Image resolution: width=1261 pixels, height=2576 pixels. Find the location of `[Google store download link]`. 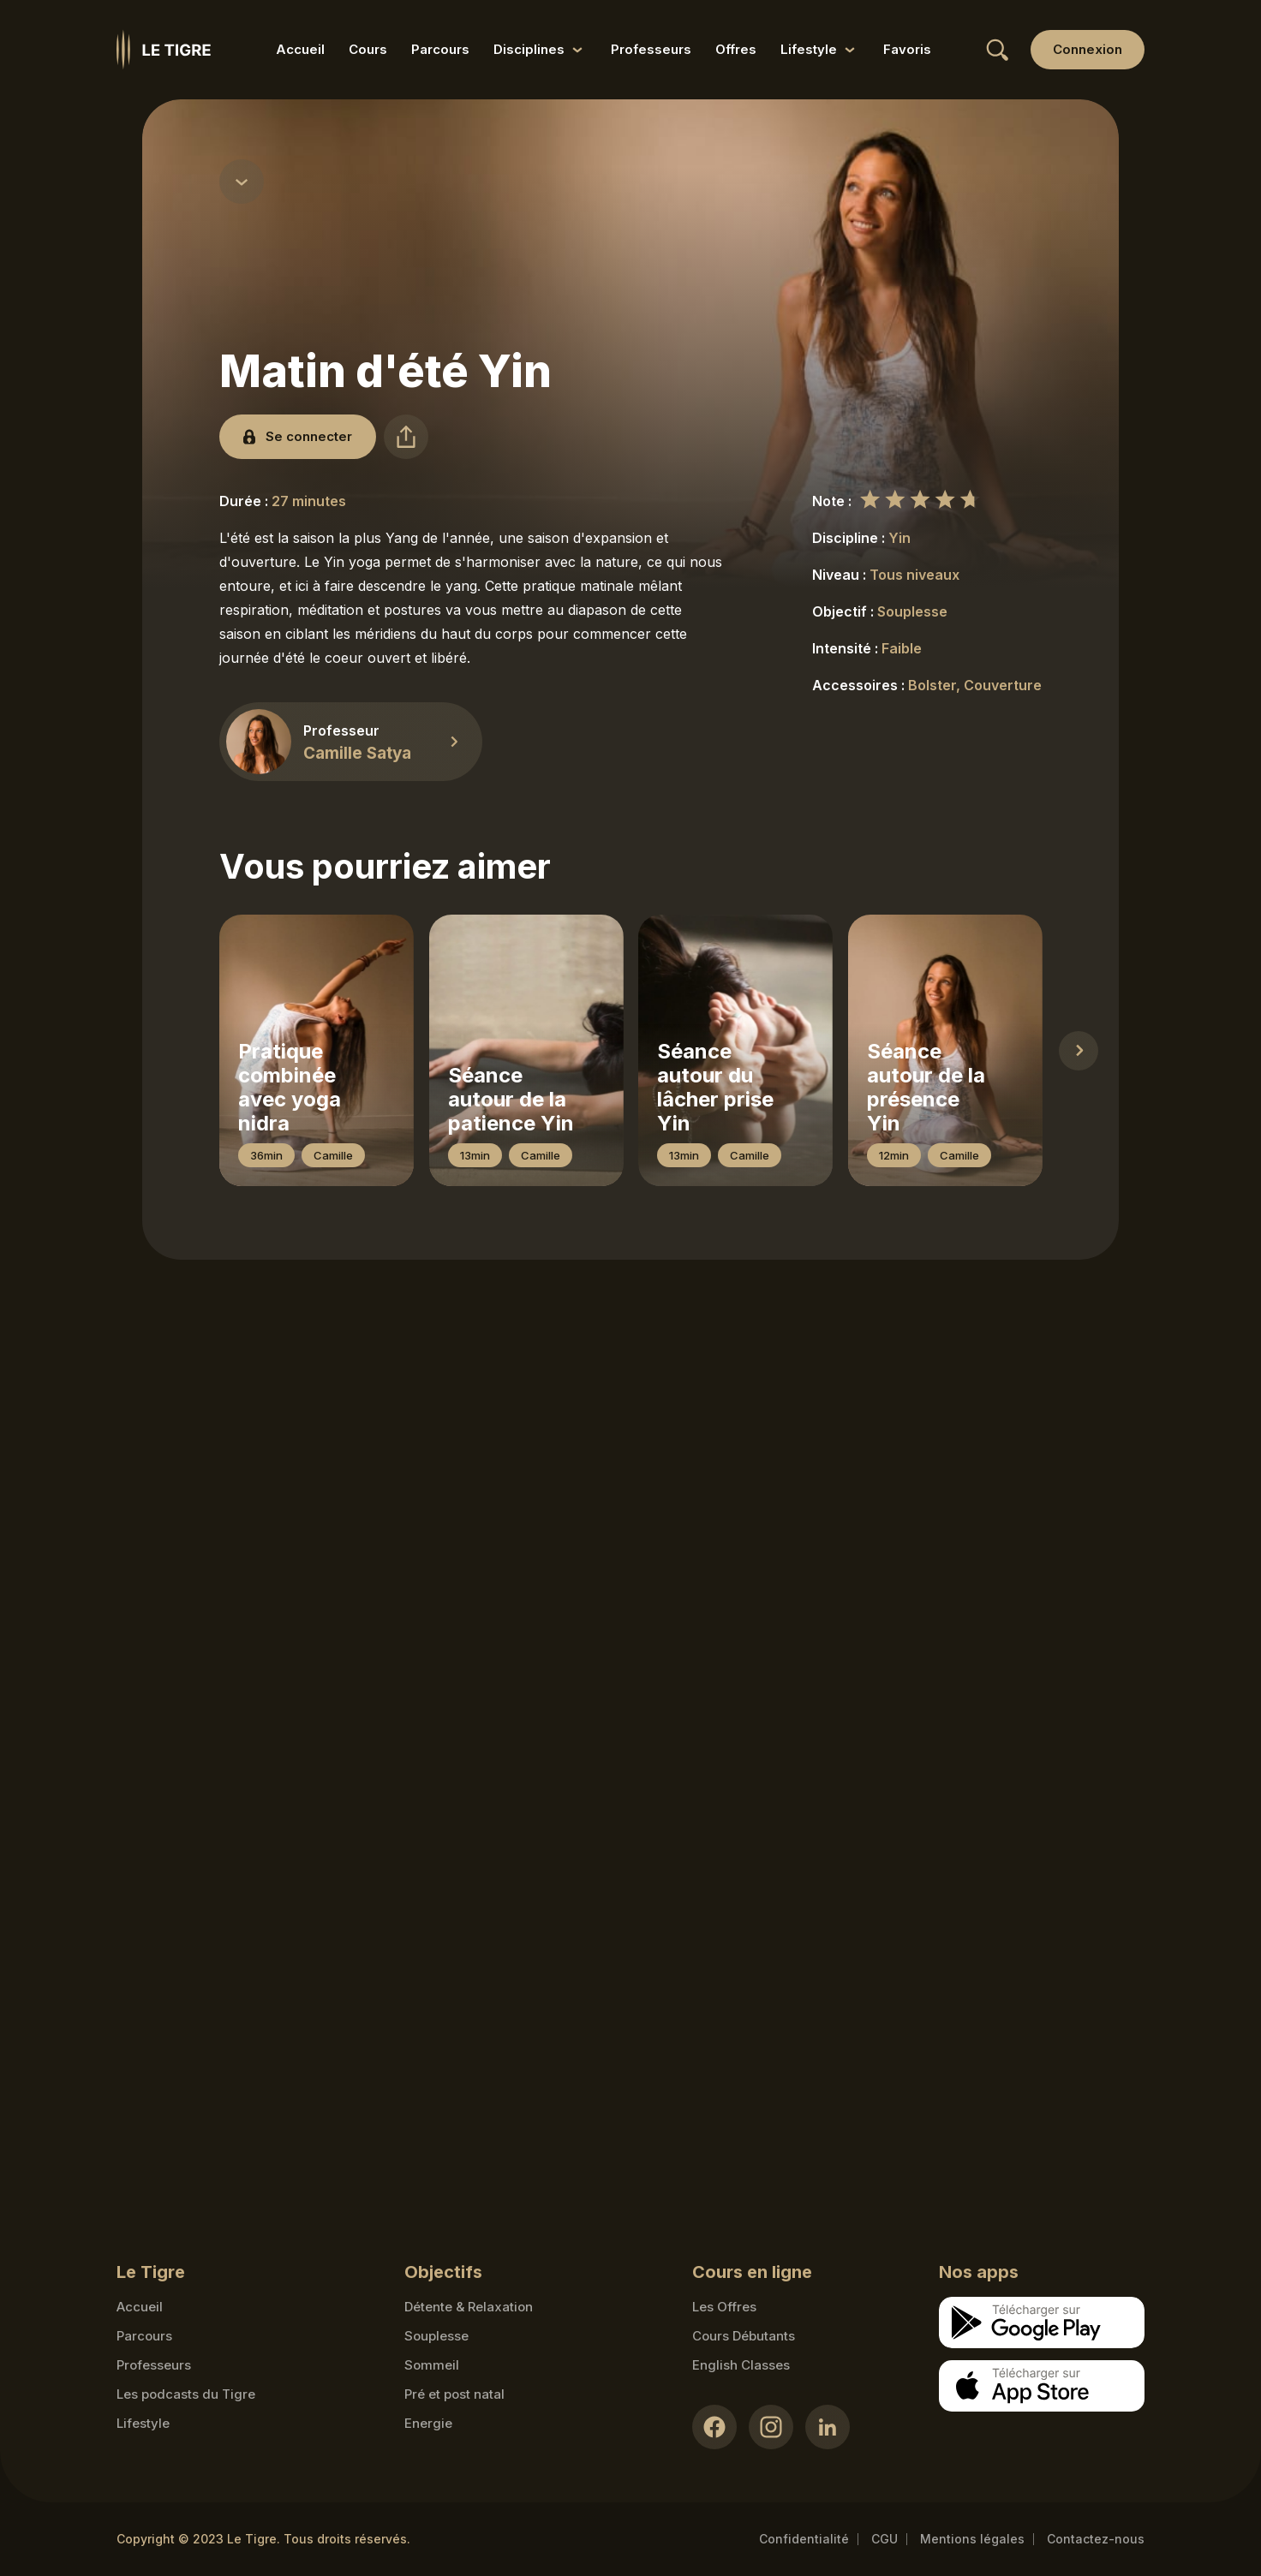

[Google store download link] is located at coordinates (1041, 2322).